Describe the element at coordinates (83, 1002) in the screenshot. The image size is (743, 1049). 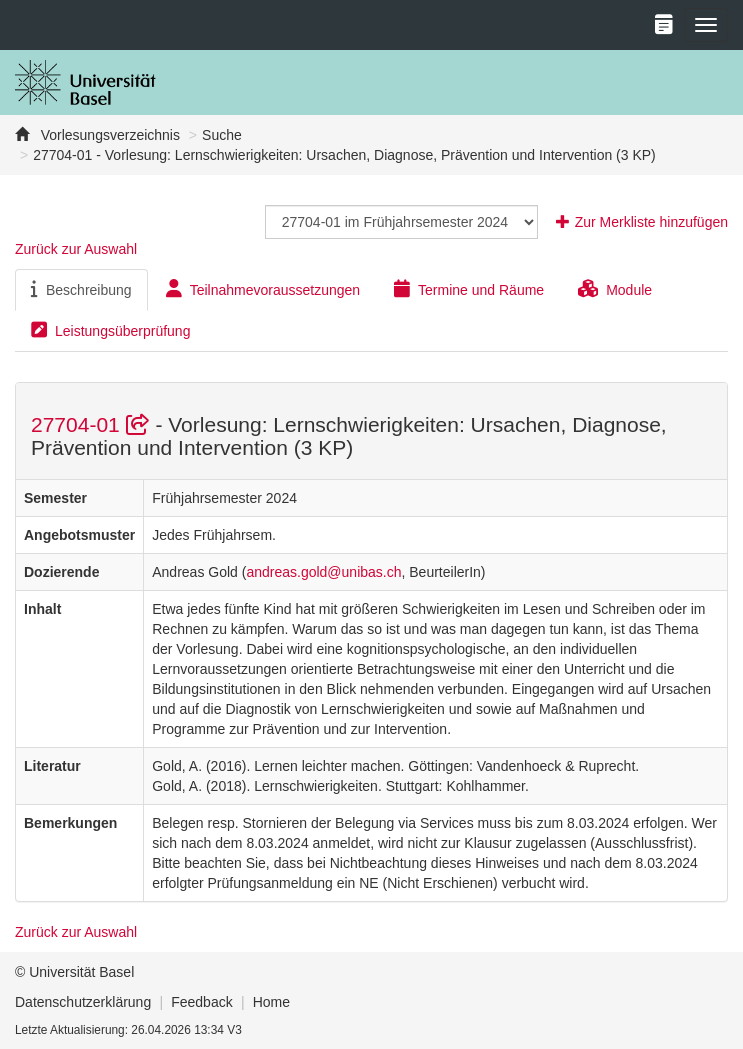
I see `Datenschutzerklärung` at that location.